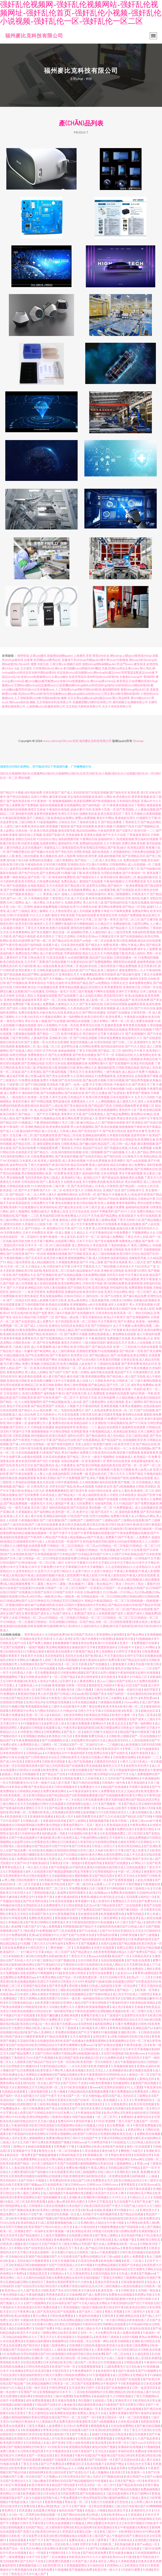  What do you see at coordinates (37, 1292) in the screenshot?
I see `欧美另类黄色` at bounding box center [37, 1292].